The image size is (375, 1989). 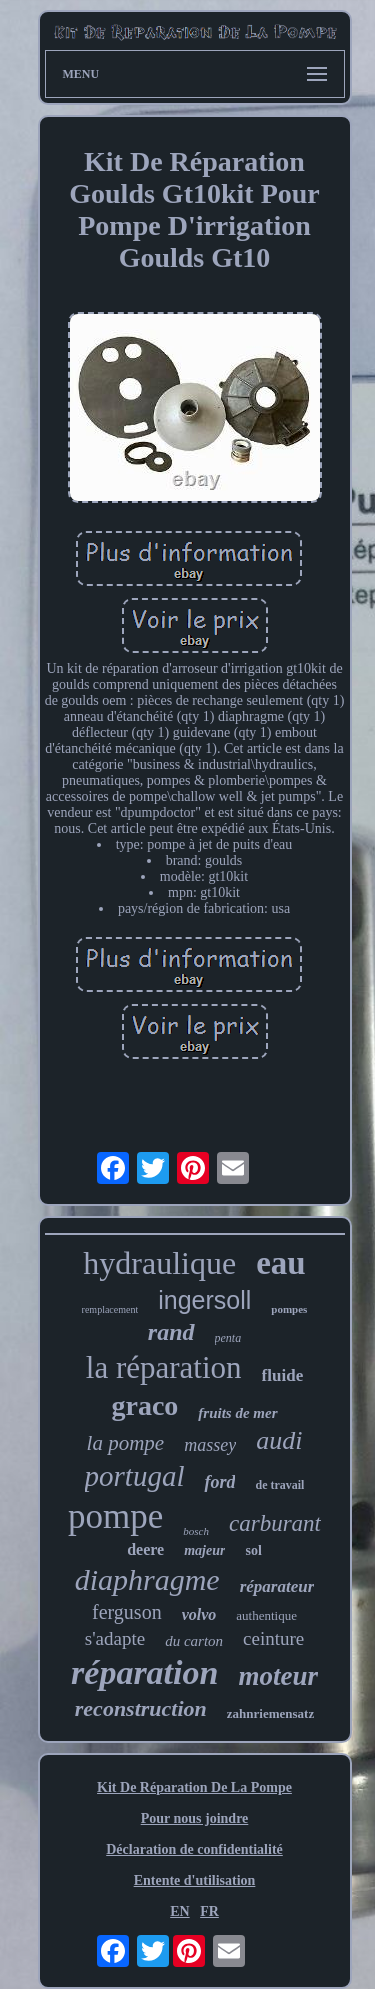 I want to click on du carton, so click(x=194, y=1641).